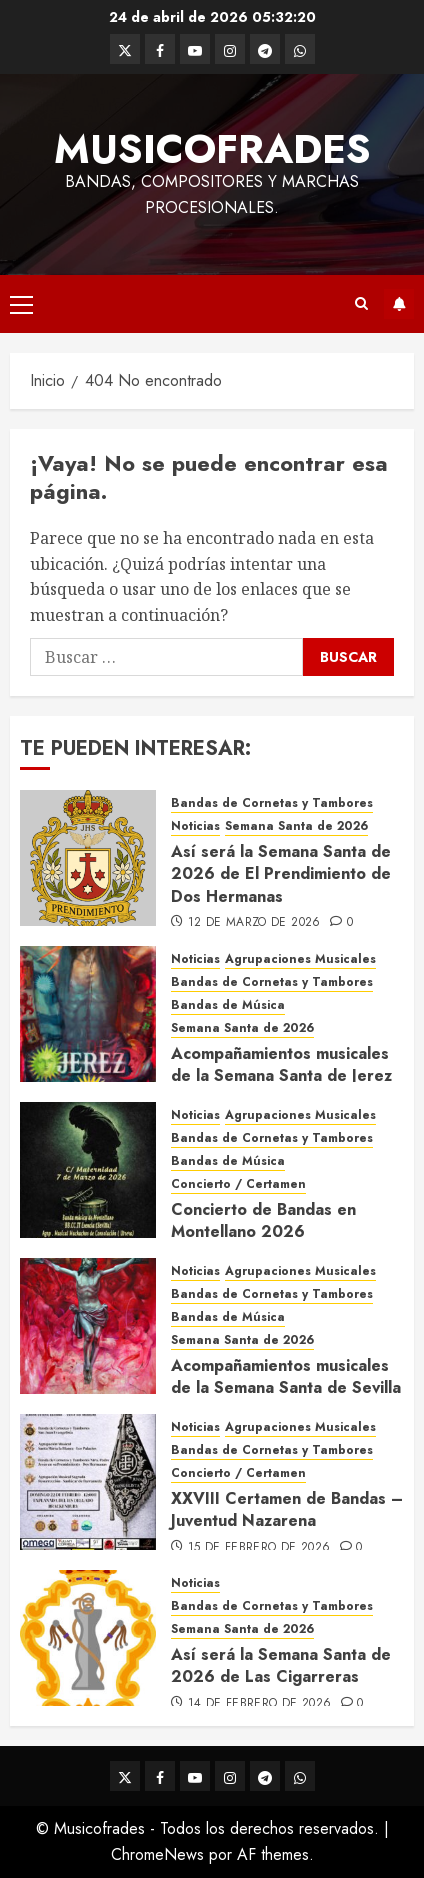 Image resolution: width=424 pixels, height=1878 pixels. I want to click on Así será la Semana Santa de 2026 de Las Cigarreras, so click(281, 1665).